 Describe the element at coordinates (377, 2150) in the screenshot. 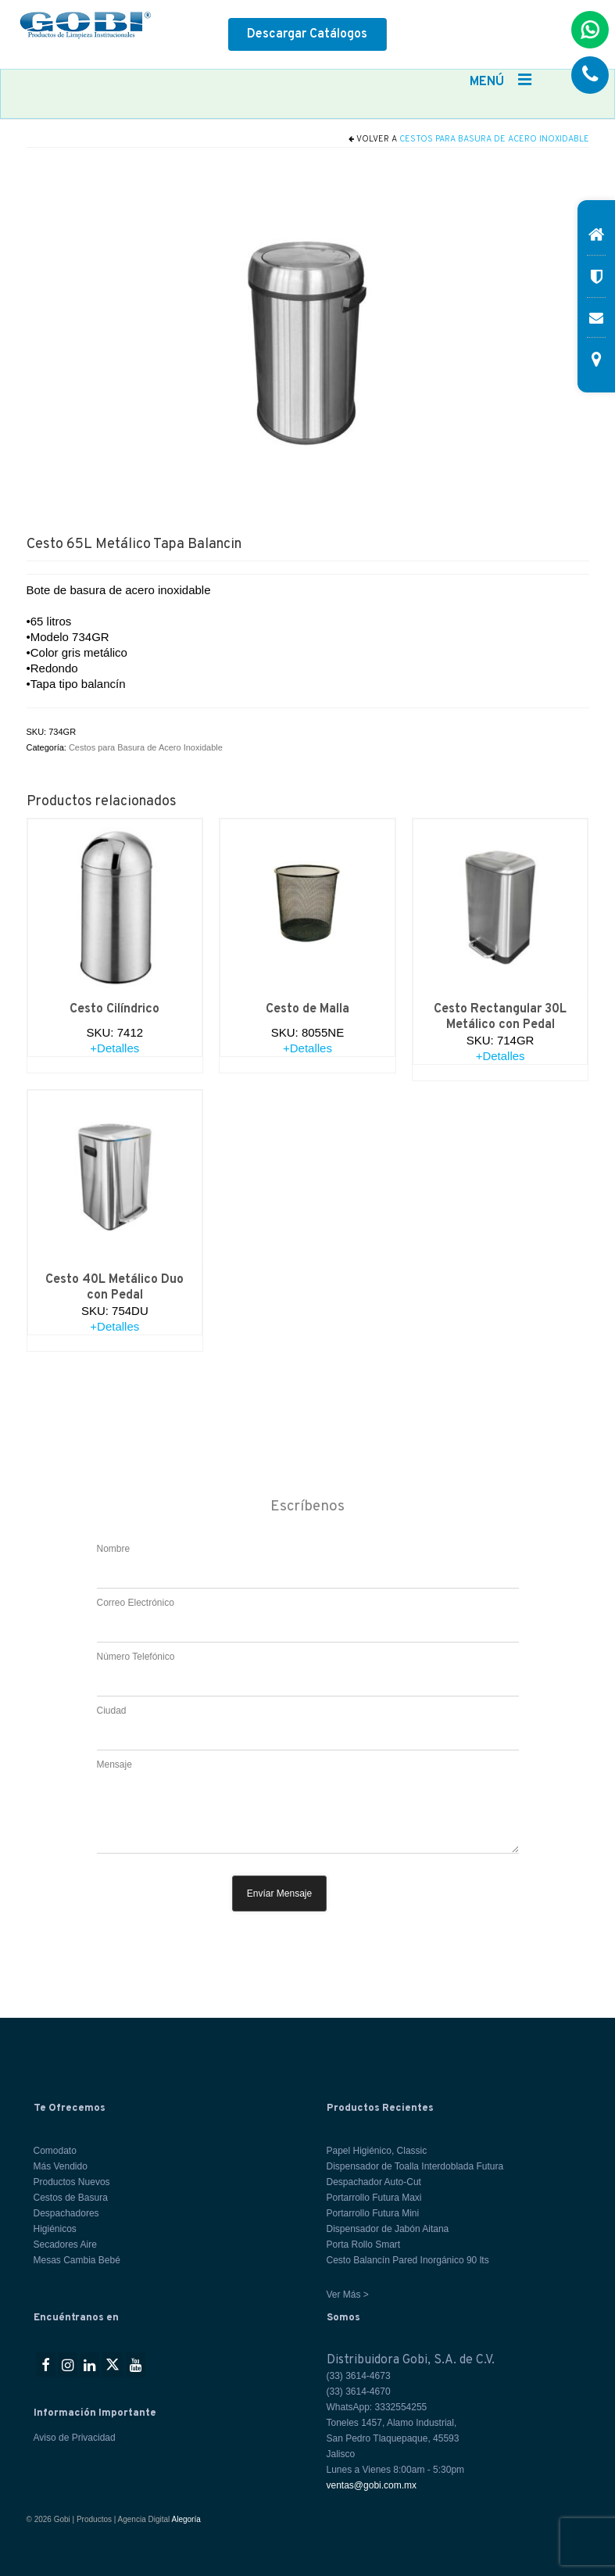

I see `Papel Higiénico, Classic` at that location.